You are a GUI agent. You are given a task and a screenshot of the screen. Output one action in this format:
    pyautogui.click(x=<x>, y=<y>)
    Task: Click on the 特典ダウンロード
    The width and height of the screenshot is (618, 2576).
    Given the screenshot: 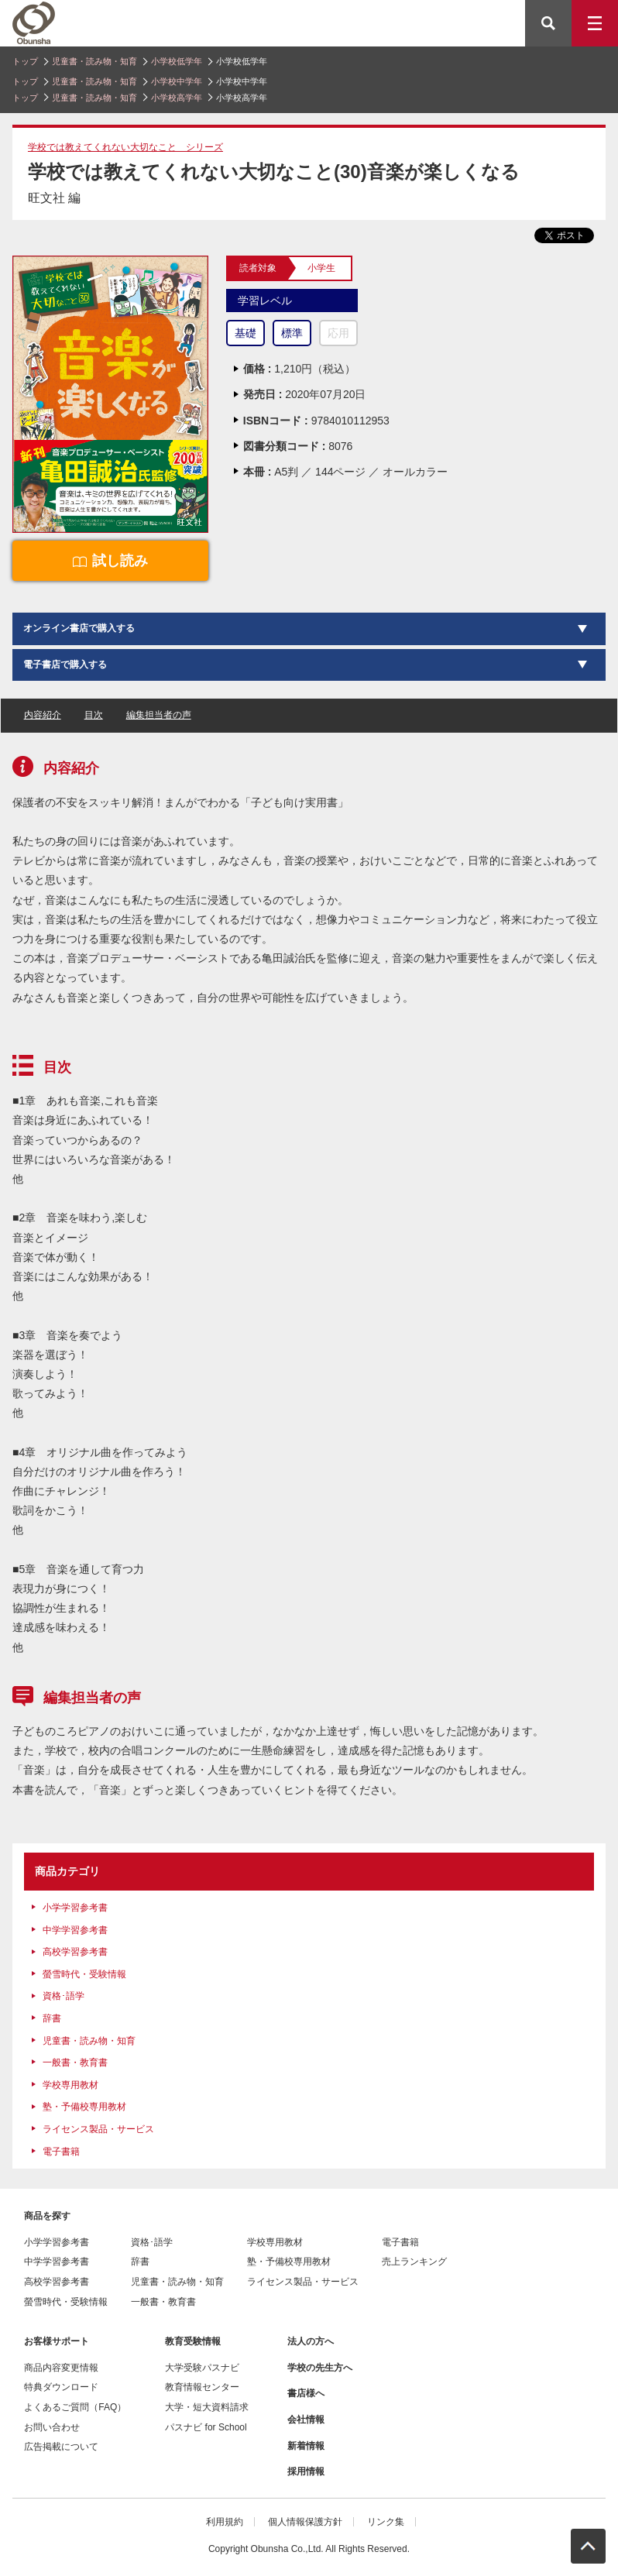 What is the action you would take?
    pyautogui.click(x=61, y=2387)
    